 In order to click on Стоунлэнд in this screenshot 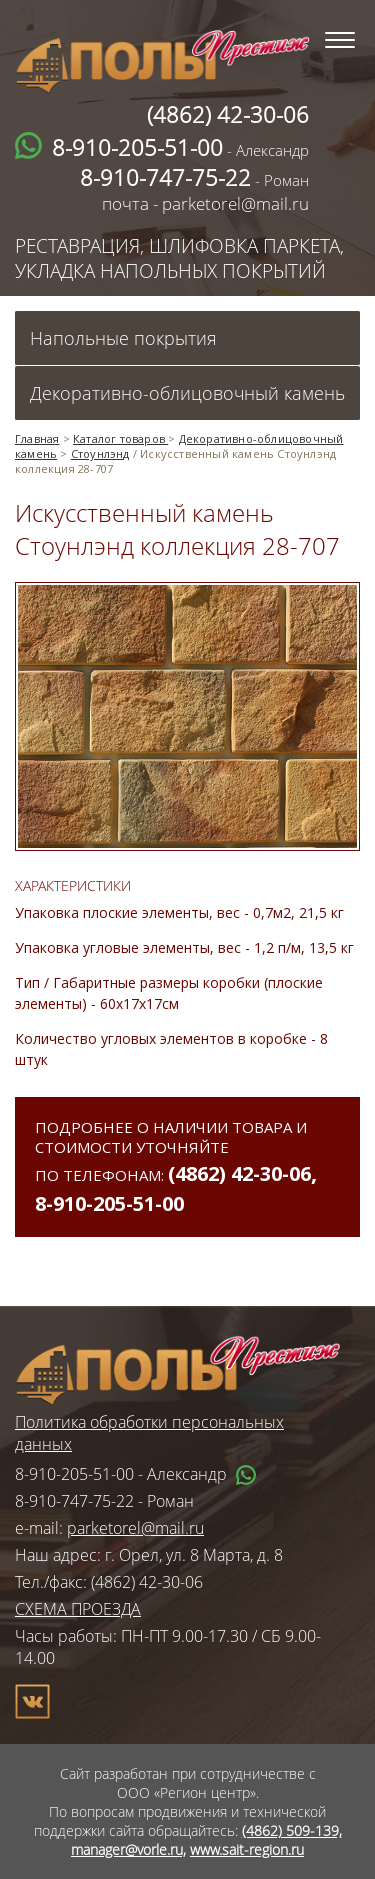, I will do `click(100, 453)`.